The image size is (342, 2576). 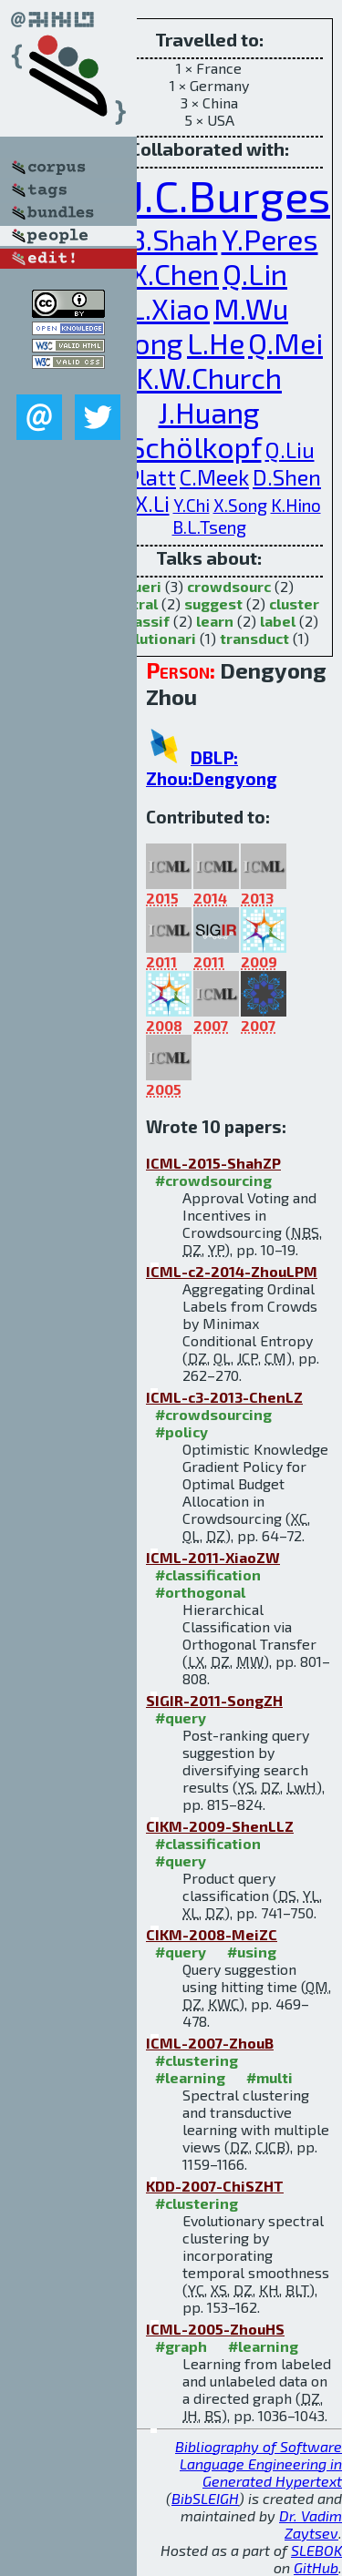 What do you see at coordinates (180, 1717) in the screenshot?
I see `#query` at bounding box center [180, 1717].